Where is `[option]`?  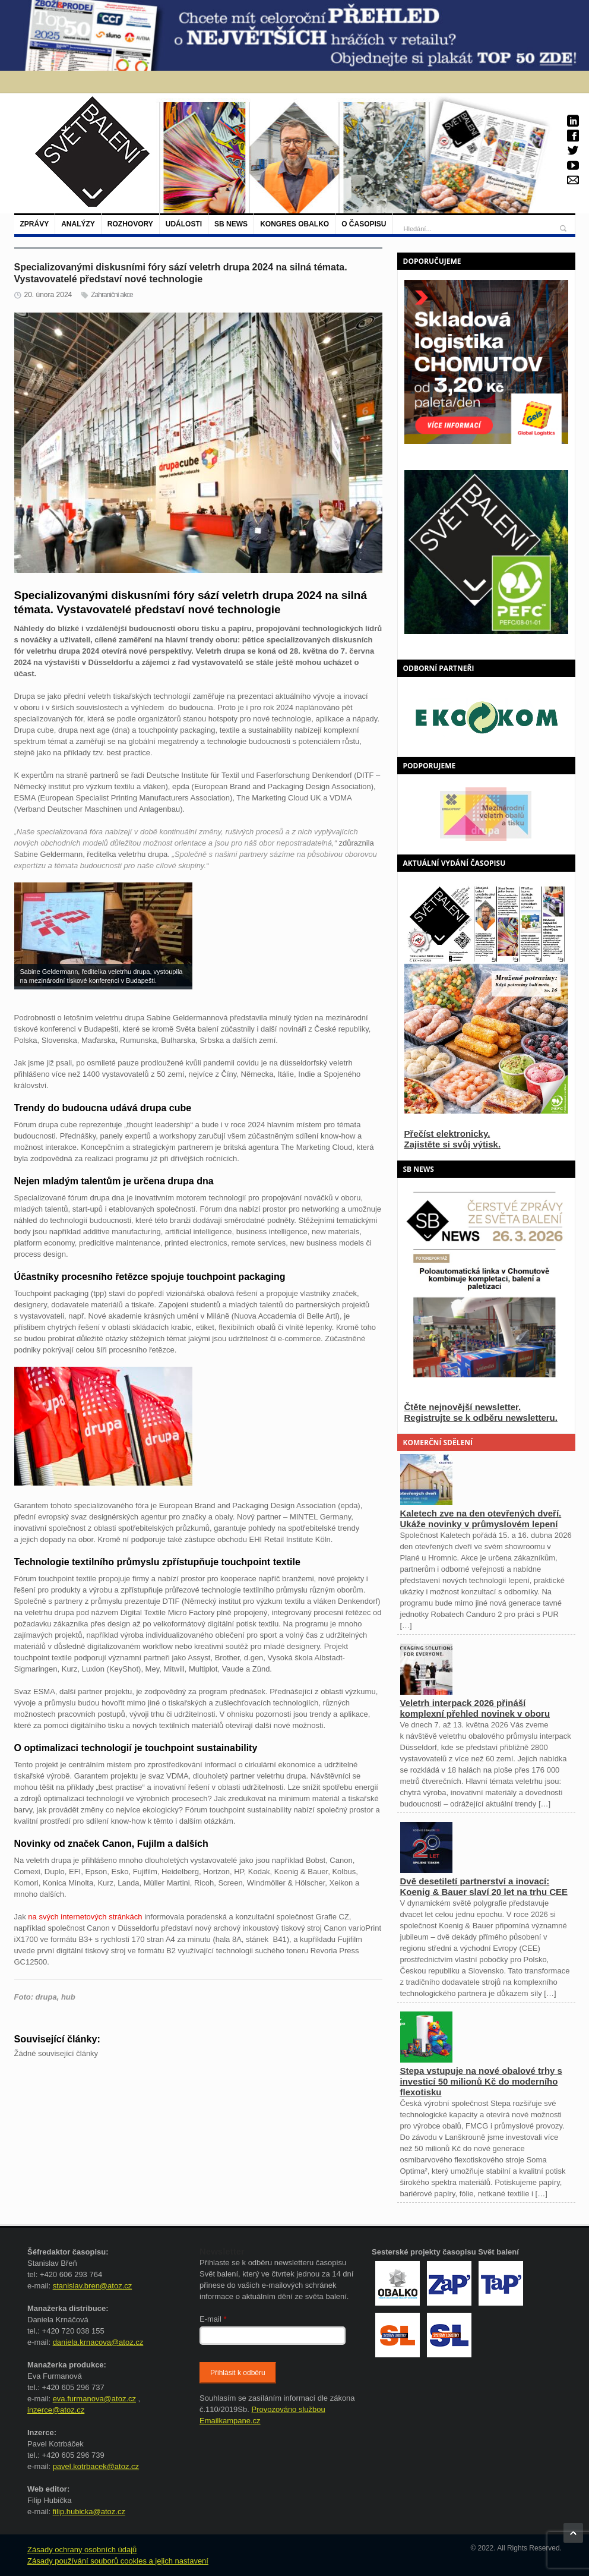
[option] is located at coordinates (486, 814).